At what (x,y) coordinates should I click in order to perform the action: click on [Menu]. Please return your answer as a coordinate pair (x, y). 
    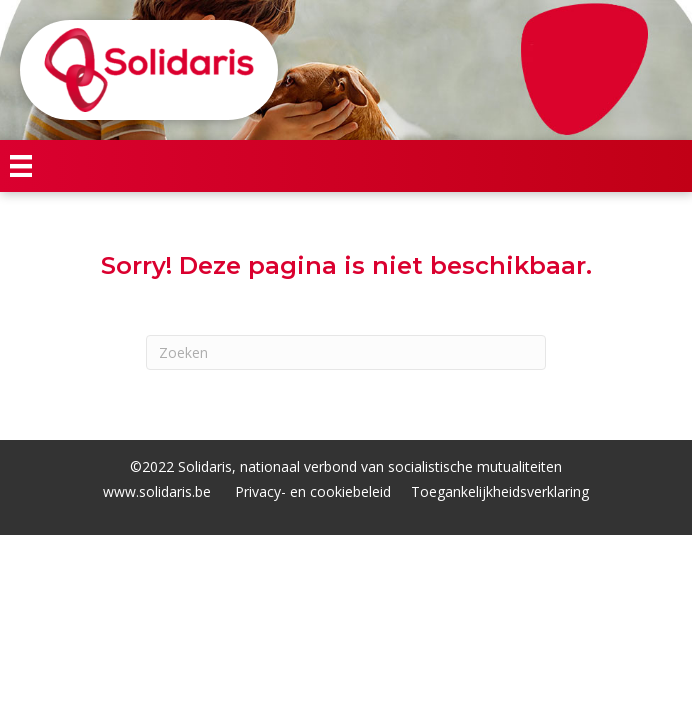
    Looking at the image, I should click on (21, 166).